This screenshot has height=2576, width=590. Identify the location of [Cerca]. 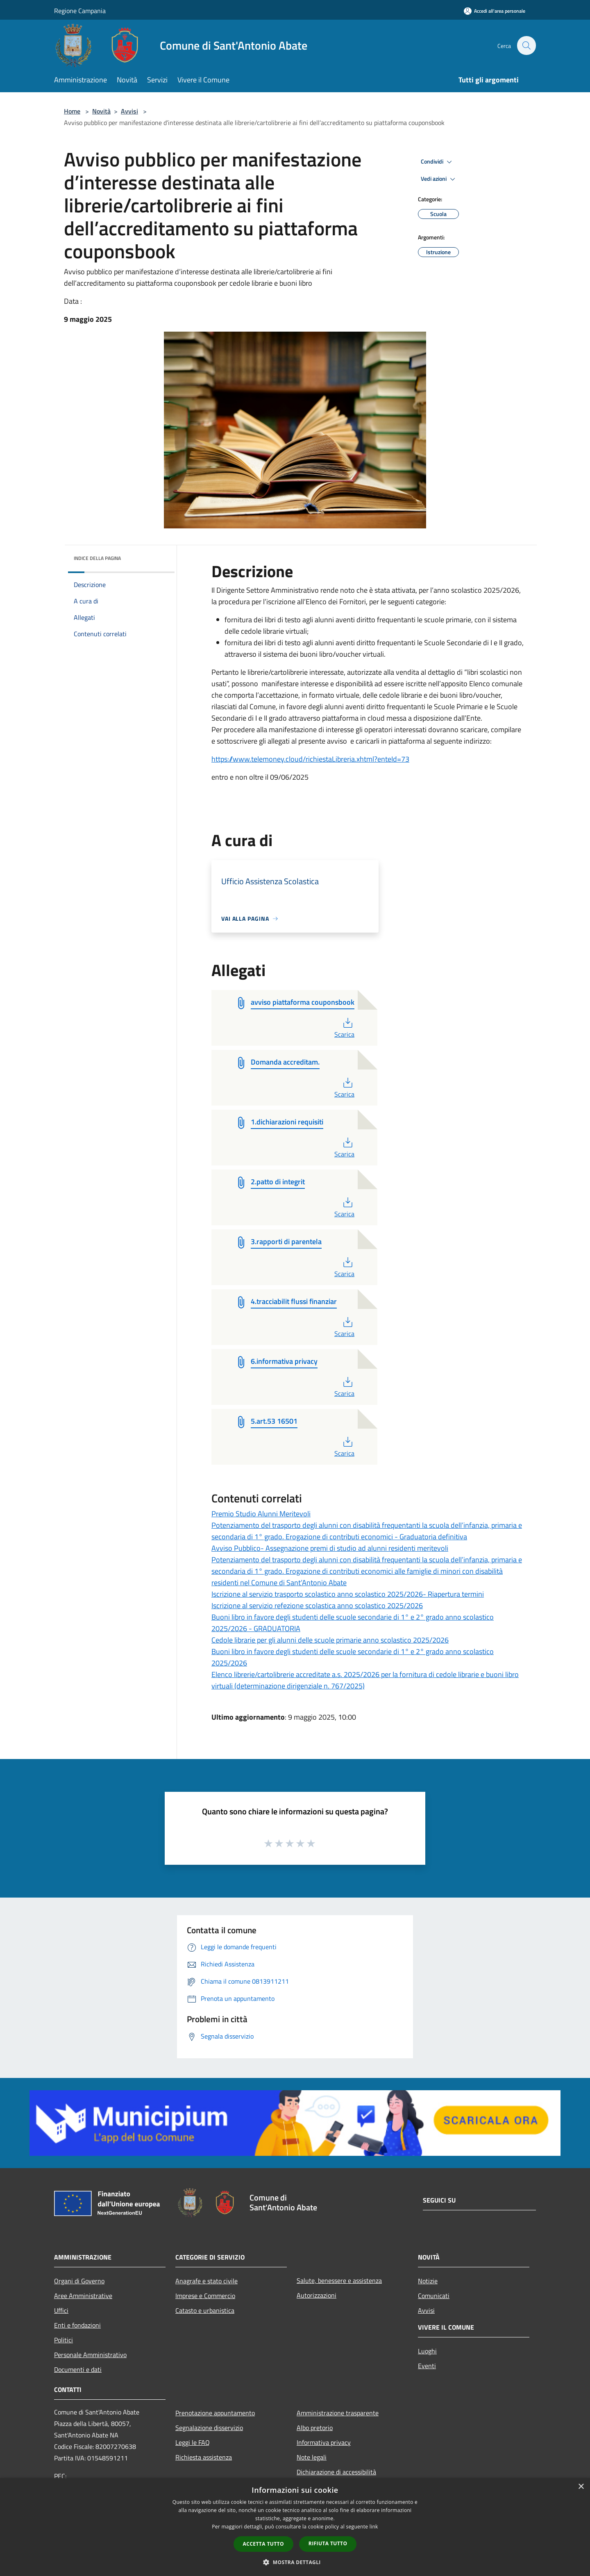
(526, 45).